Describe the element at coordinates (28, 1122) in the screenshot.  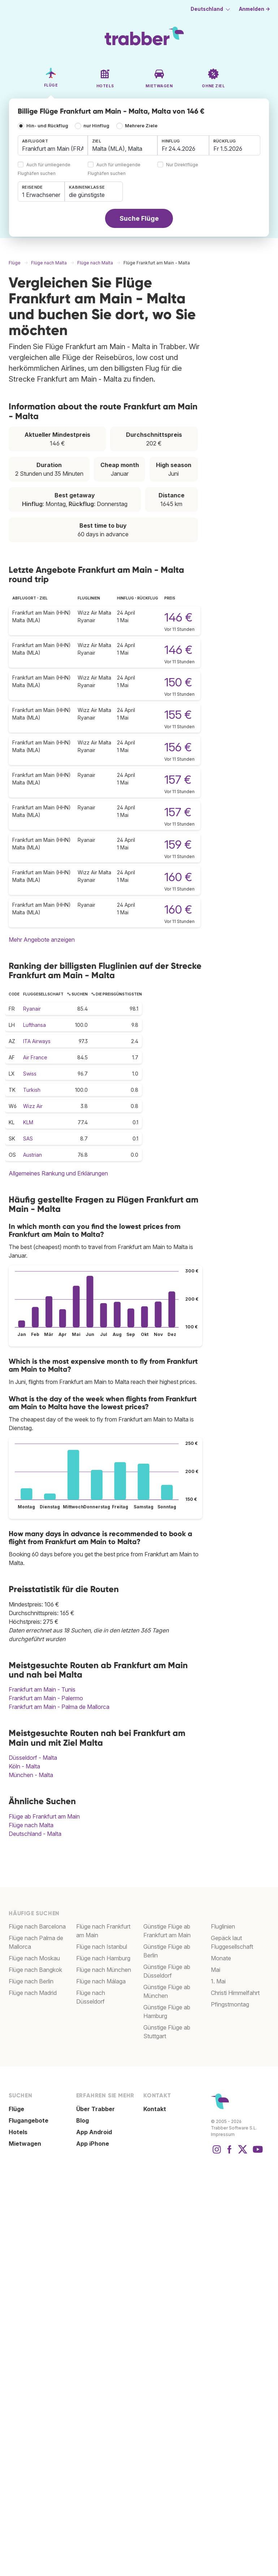
I see `KLM` at that location.